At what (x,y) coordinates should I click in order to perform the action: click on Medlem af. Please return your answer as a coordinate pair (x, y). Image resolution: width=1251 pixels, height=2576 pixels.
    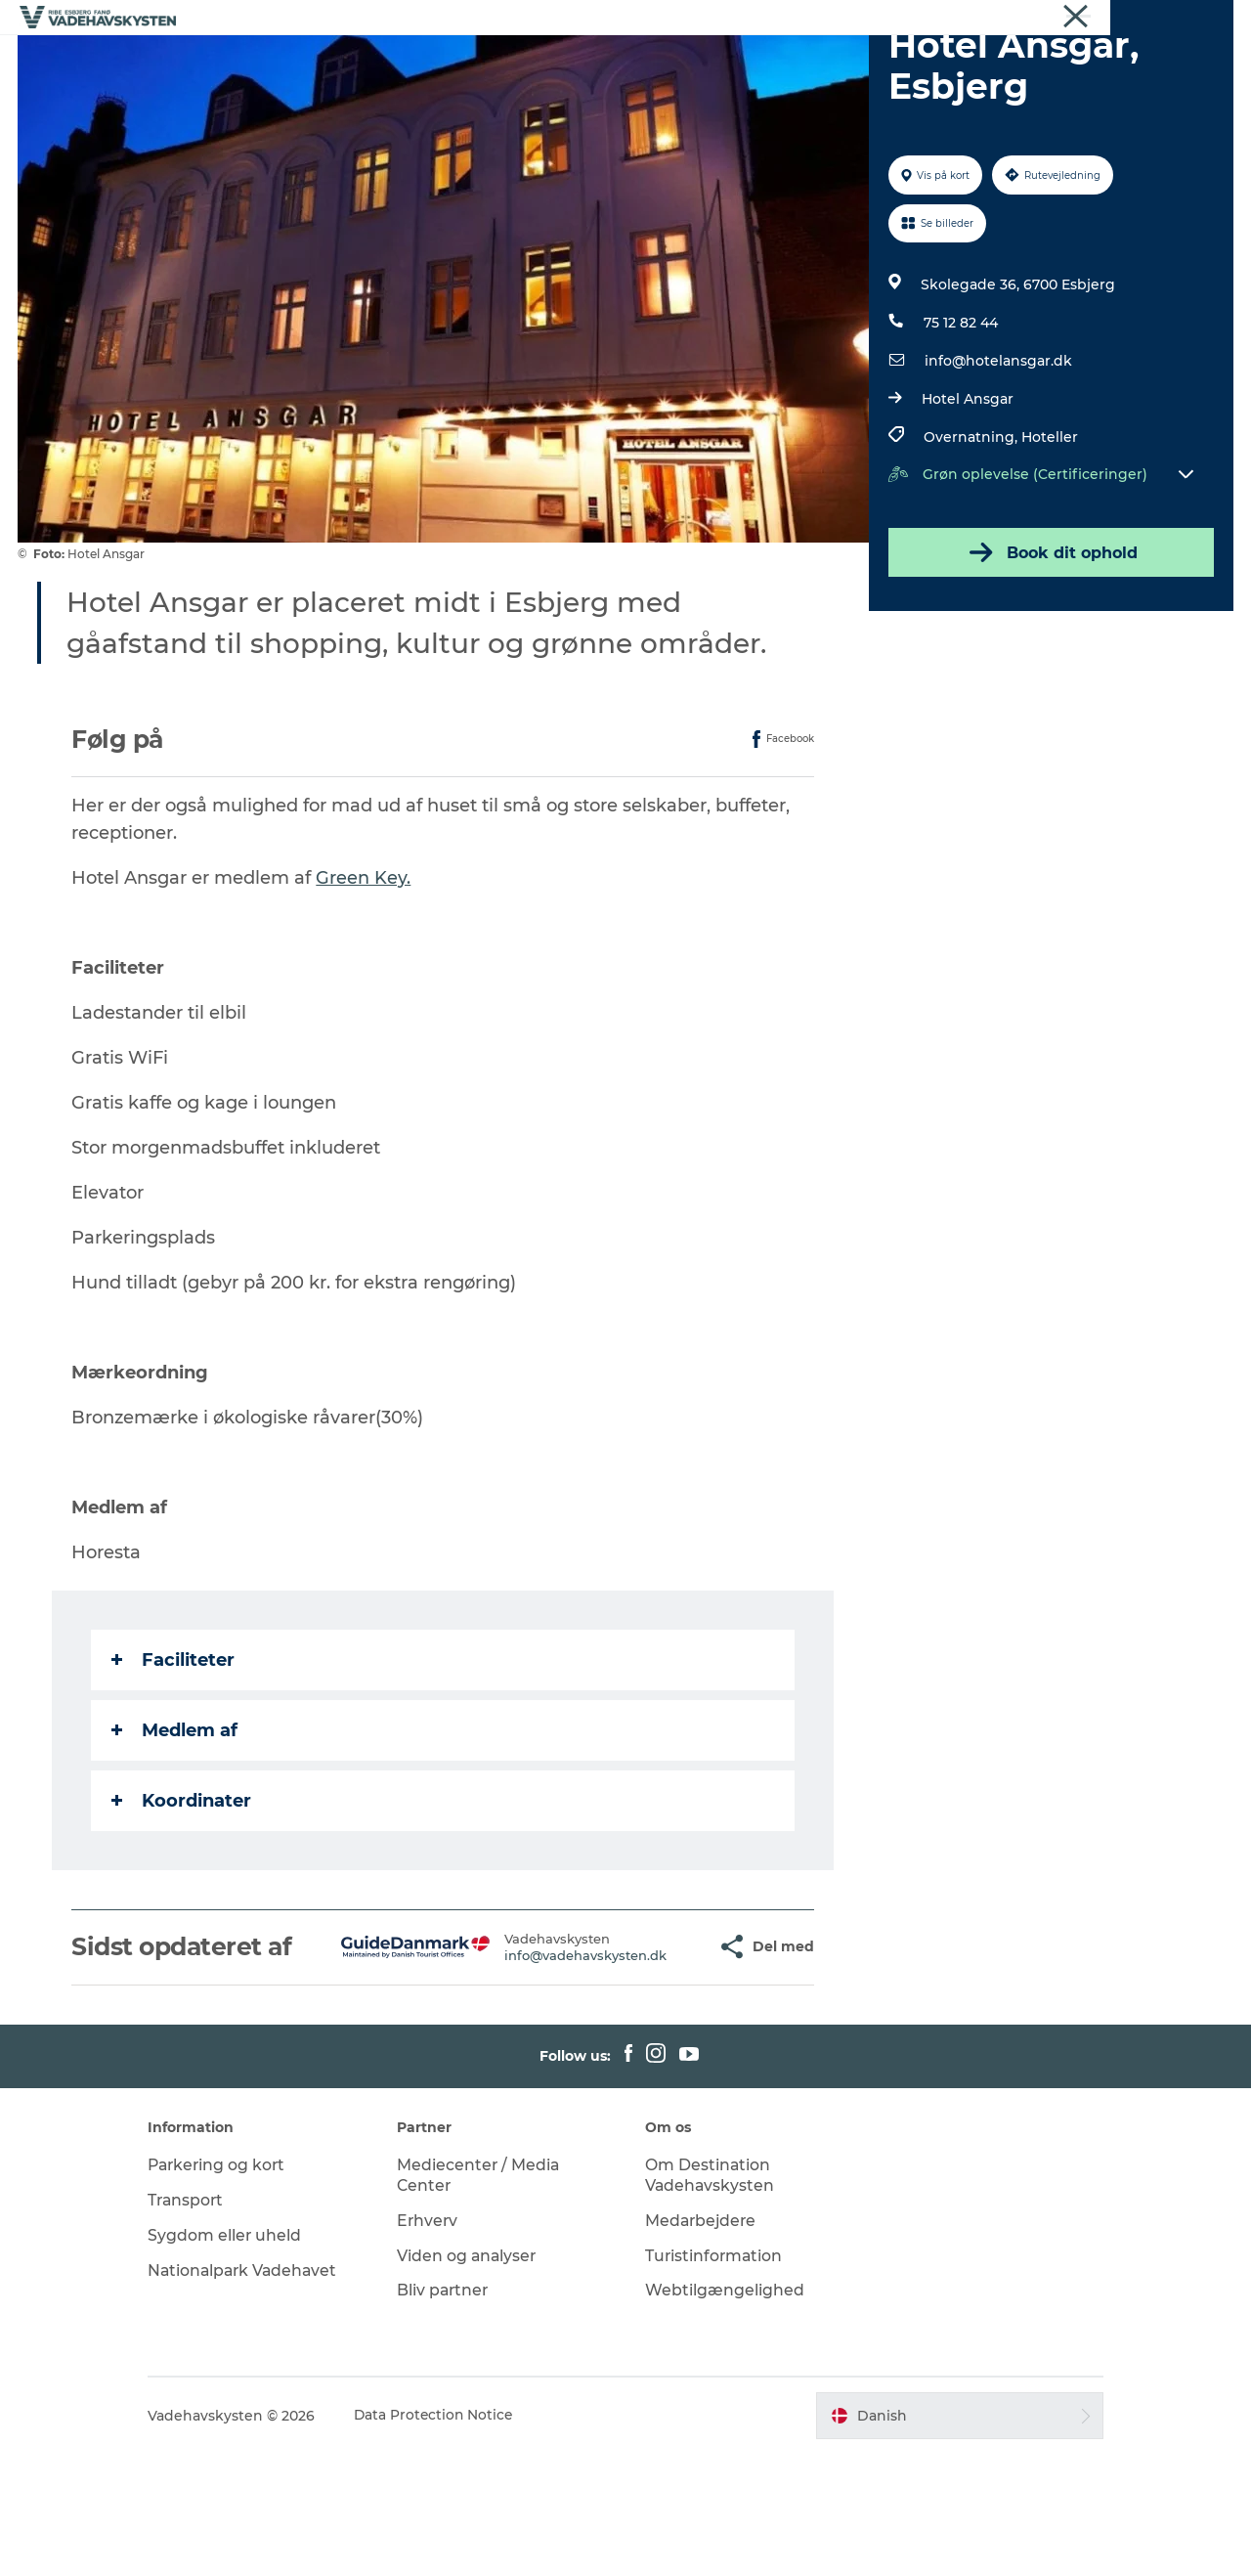
    Looking at the image, I should click on (175, 1823).